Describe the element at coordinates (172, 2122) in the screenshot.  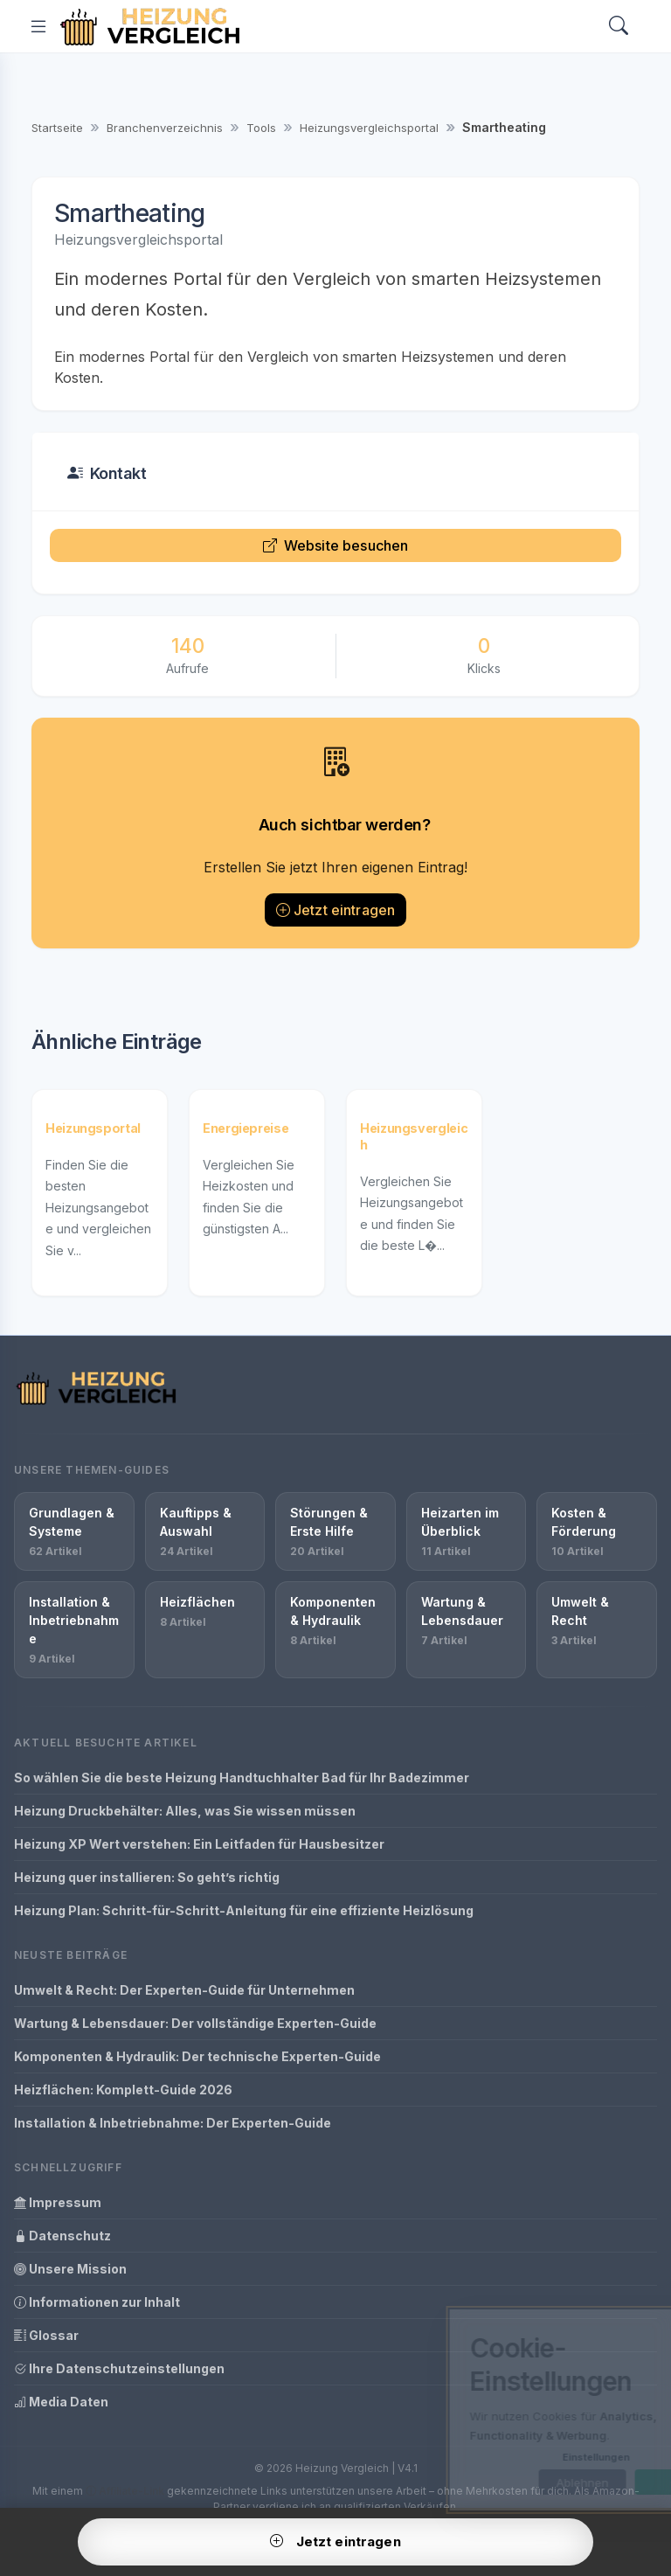
I see `Installation & Inbetriebnahme: Der Experten-Guide` at that location.